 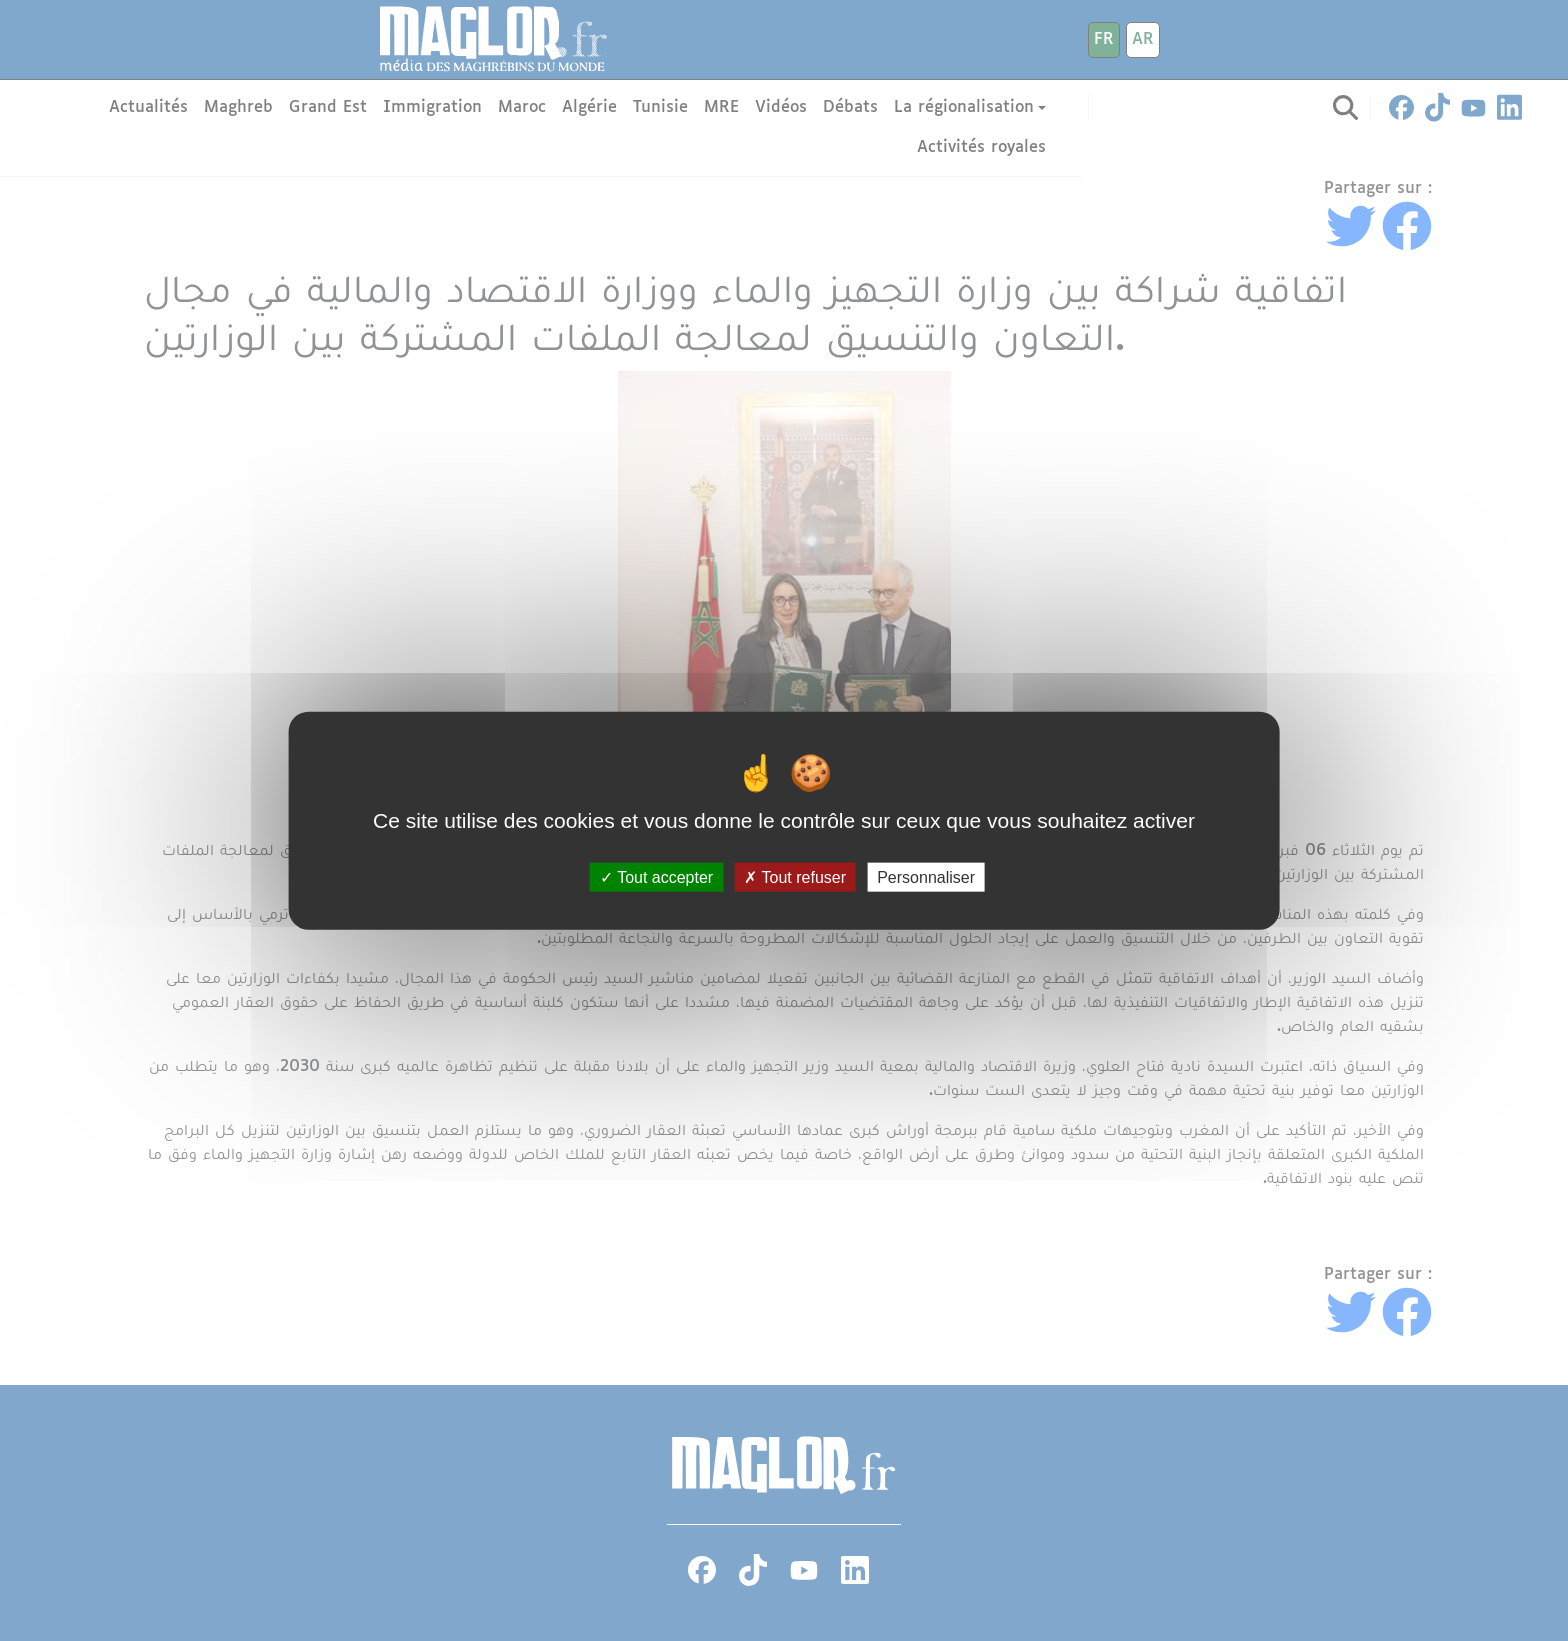 I want to click on Tout accepter, so click(x=656, y=877).